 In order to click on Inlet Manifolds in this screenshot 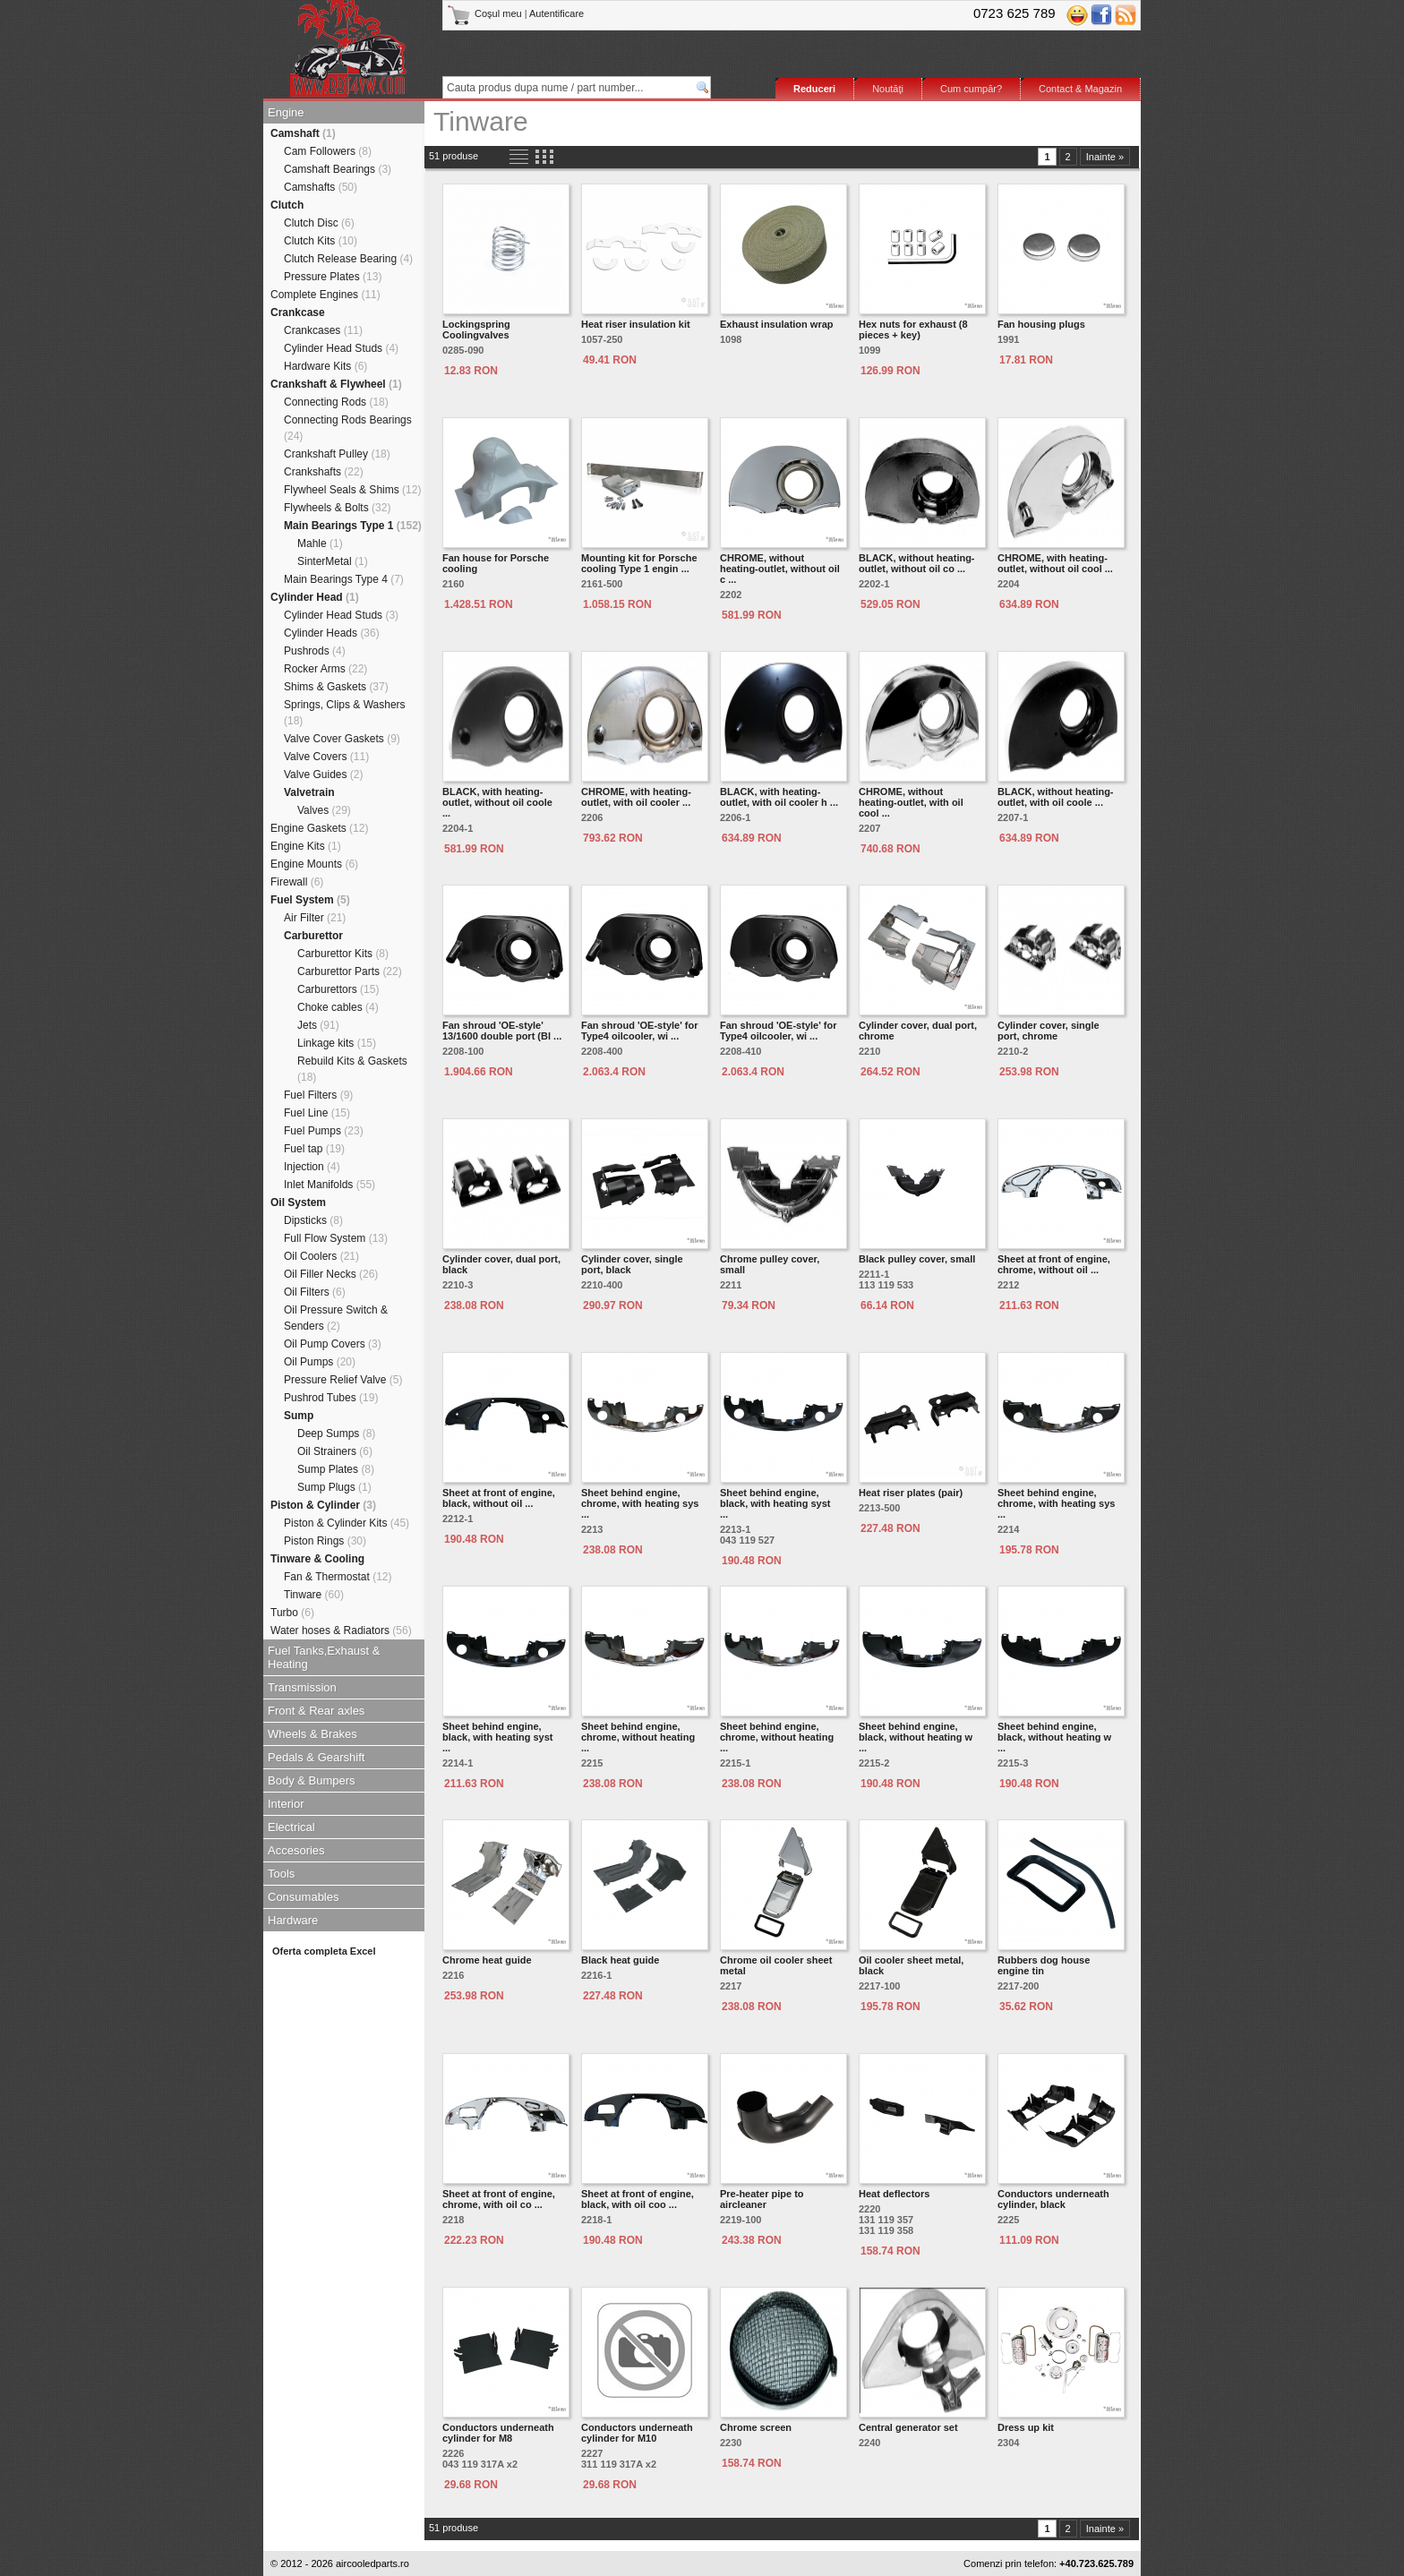, I will do `click(329, 1184)`.